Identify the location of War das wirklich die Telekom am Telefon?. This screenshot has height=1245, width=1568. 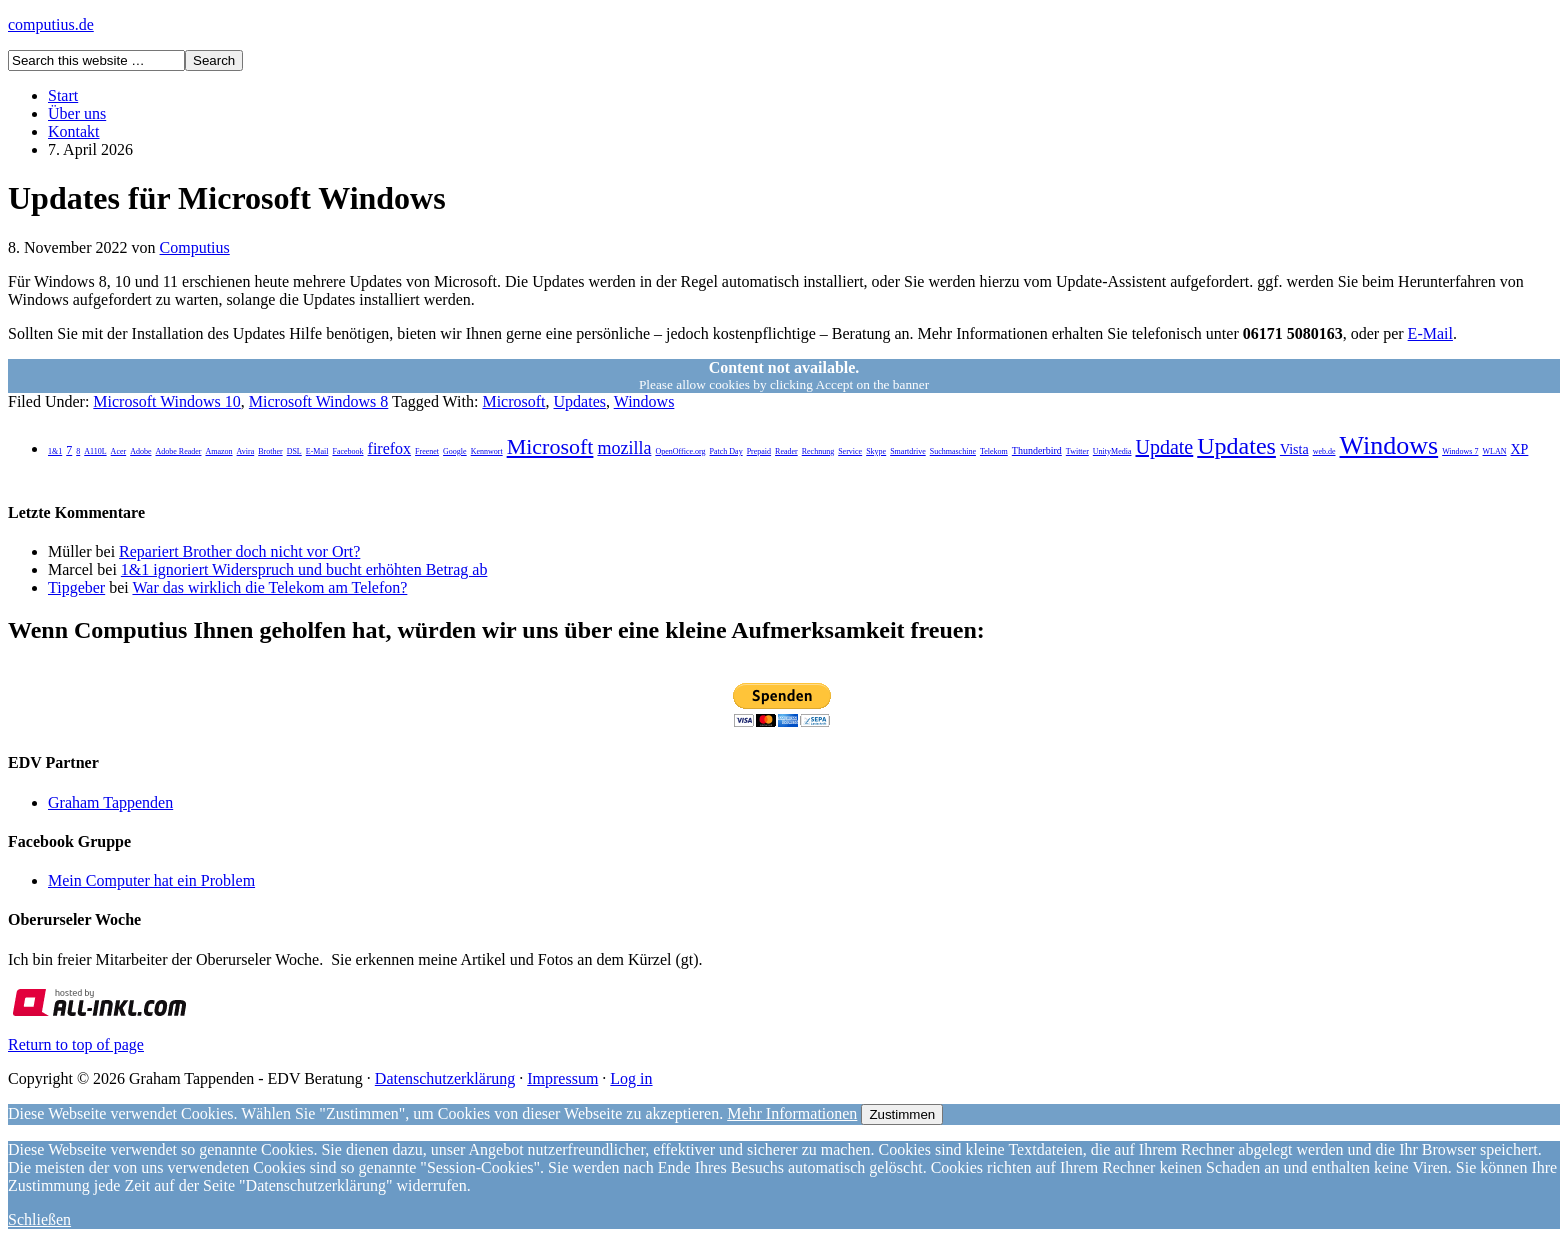
(269, 587).